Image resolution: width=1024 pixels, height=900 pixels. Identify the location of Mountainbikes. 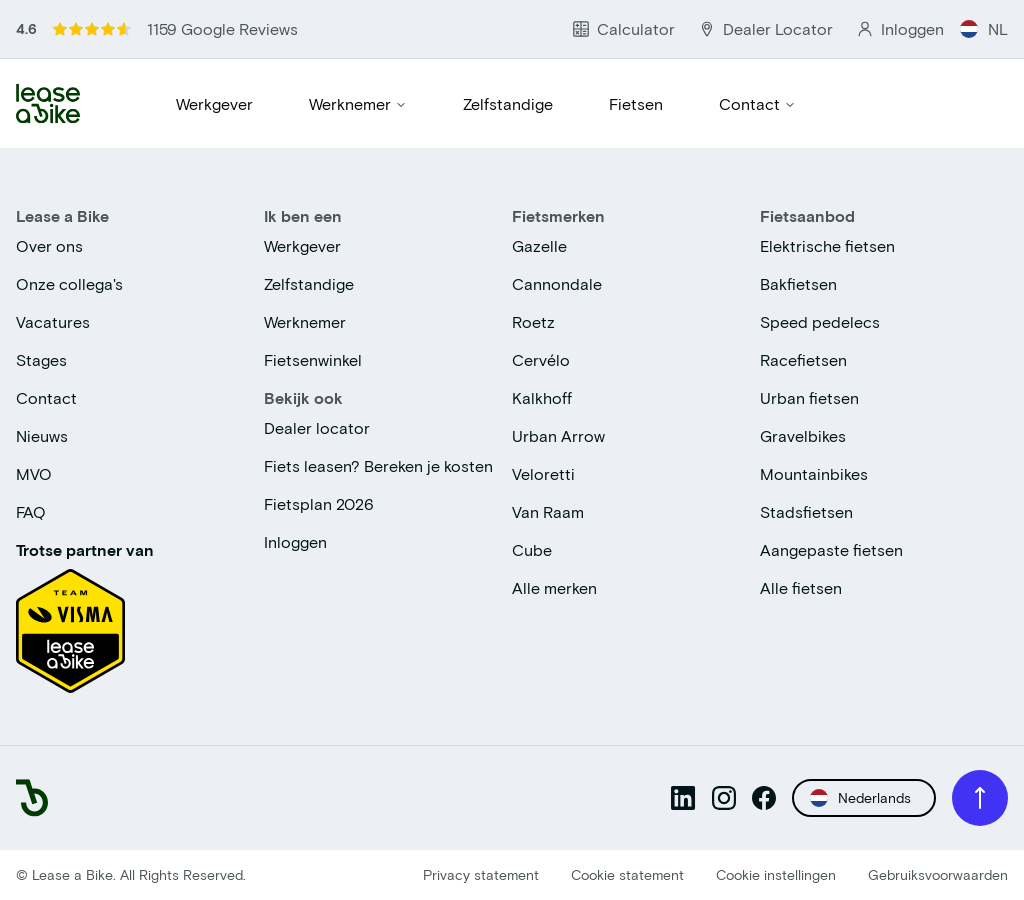
(814, 473).